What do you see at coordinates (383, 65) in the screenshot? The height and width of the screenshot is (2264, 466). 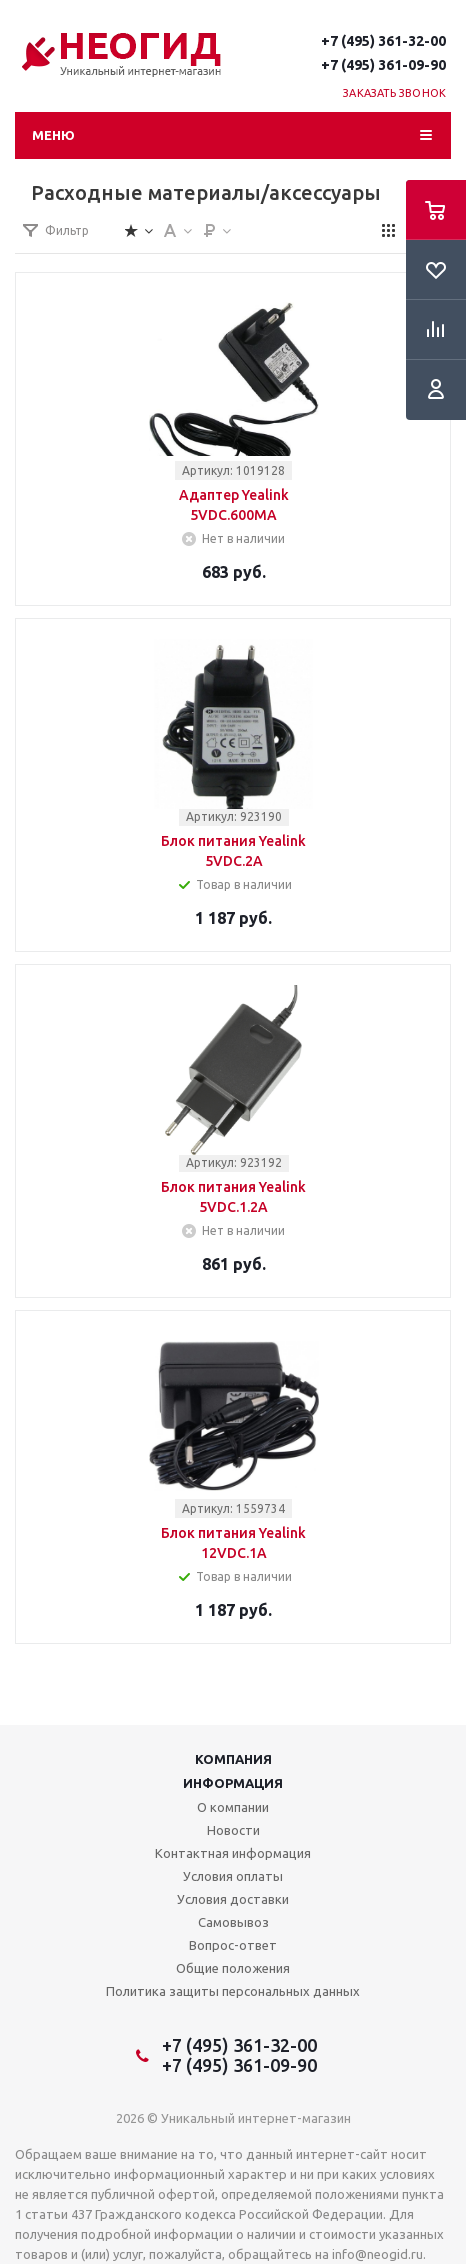 I see `+7 (495) 361-09-90` at bounding box center [383, 65].